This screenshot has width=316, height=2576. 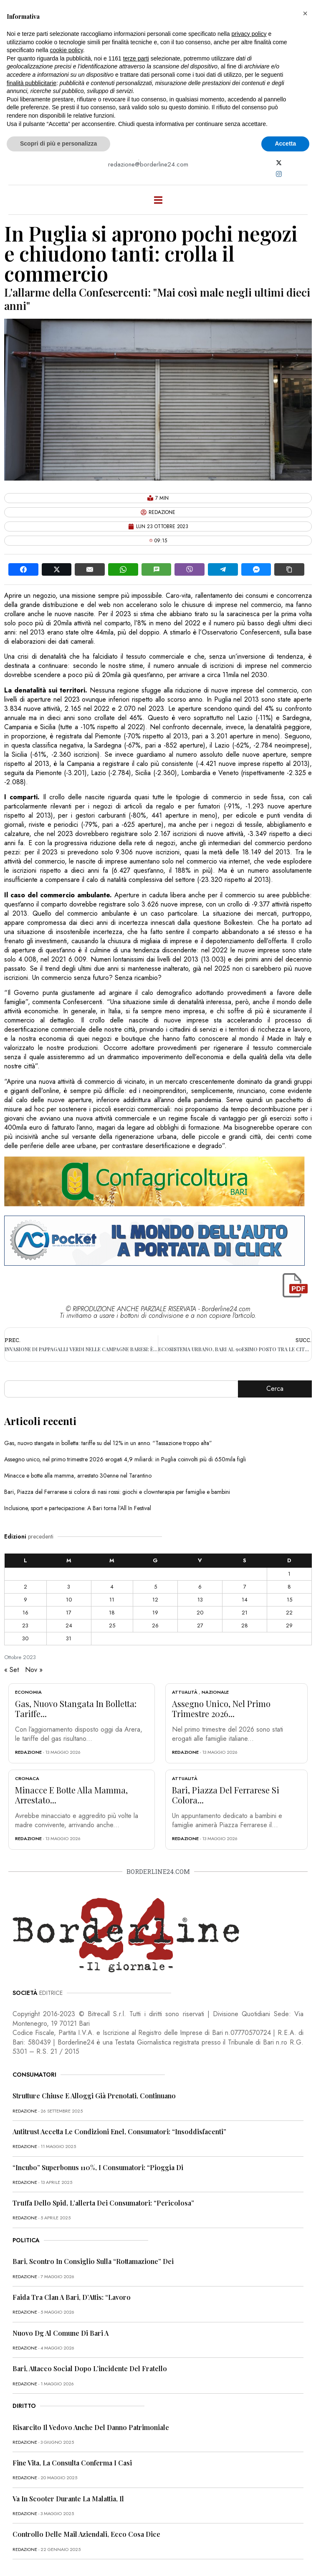 What do you see at coordinates (25, 1587) in the screenshot?
I see `2 [Articoli pubblicati in 2 October 2023]` at bounding box center [25, 1587].